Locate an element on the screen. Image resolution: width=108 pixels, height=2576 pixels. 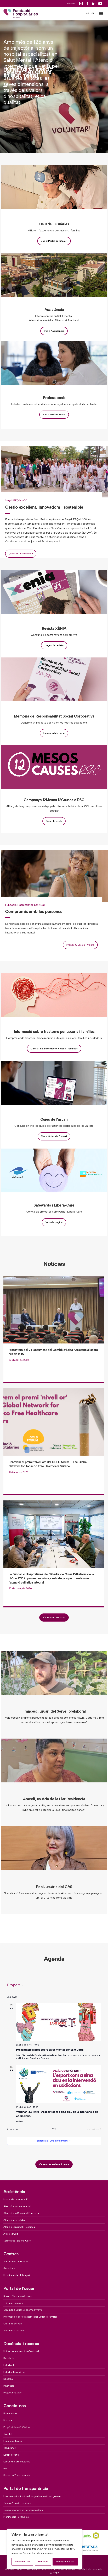
Gestió Àrea de Persones is located at coordinates (17, 2503).